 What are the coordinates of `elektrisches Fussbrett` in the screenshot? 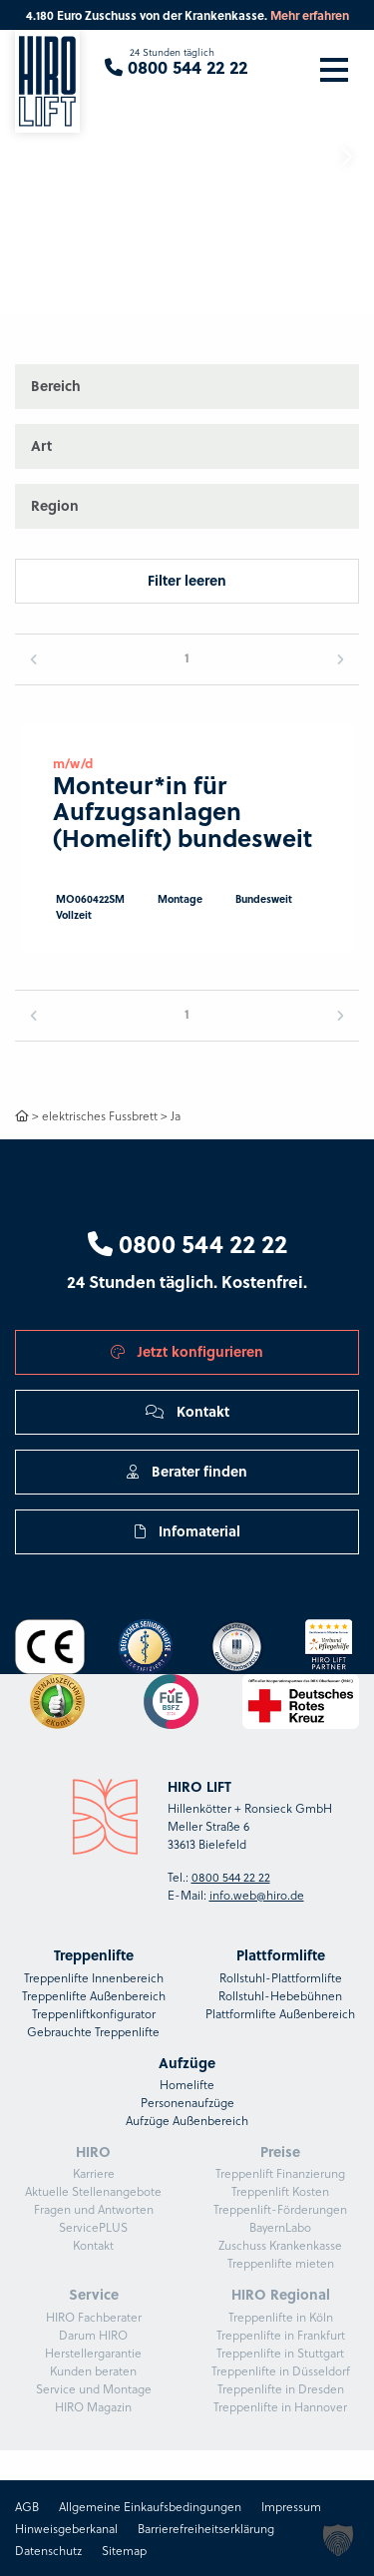 It's located at (100, 1115).